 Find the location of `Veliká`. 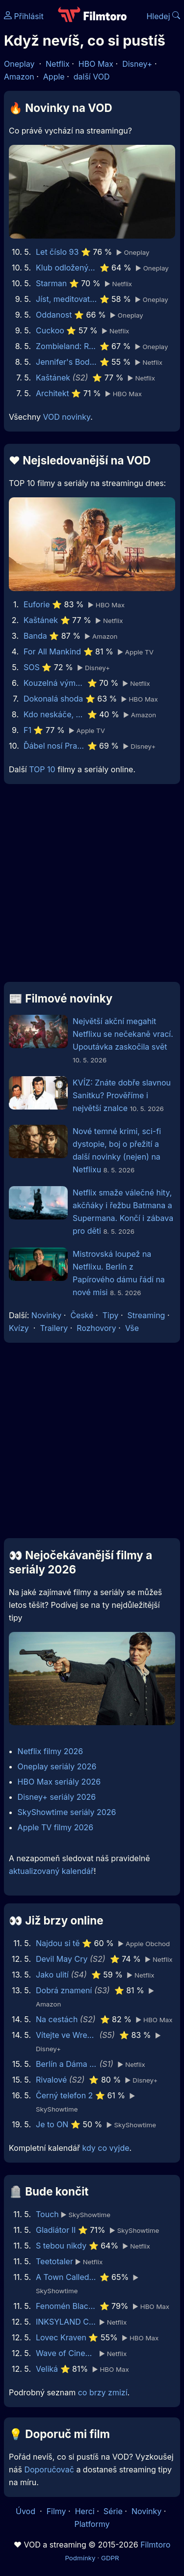

Veliká is located at coordinates (47, 2369).